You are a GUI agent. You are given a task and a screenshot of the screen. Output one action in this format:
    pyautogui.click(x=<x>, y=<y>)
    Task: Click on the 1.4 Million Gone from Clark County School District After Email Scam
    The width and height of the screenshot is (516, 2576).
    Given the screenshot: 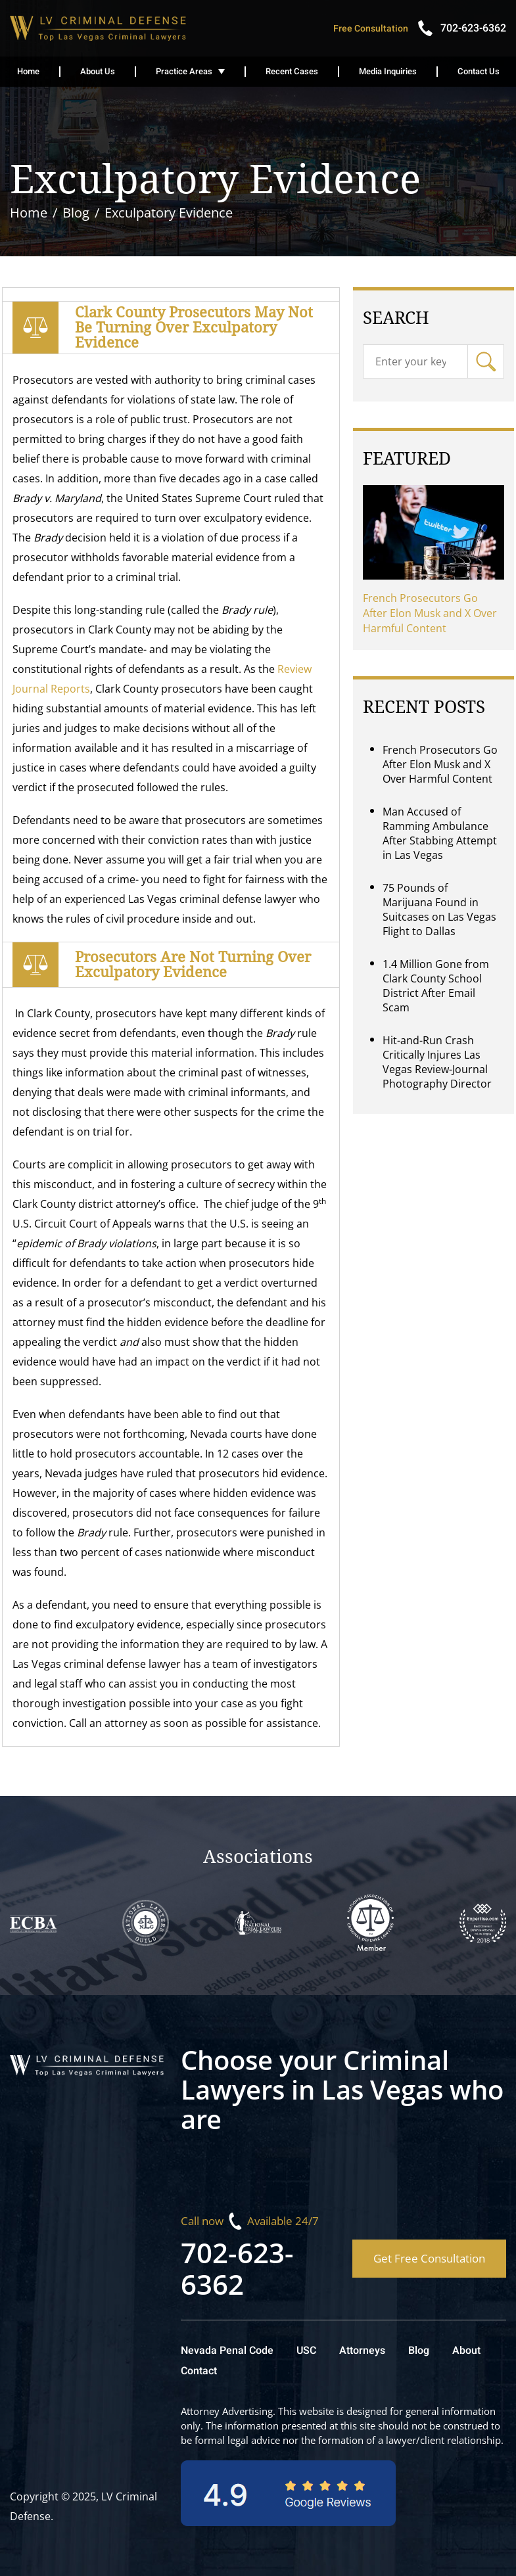 What is the action you would take?
    pyautogui.click(x=436, y=986)
    